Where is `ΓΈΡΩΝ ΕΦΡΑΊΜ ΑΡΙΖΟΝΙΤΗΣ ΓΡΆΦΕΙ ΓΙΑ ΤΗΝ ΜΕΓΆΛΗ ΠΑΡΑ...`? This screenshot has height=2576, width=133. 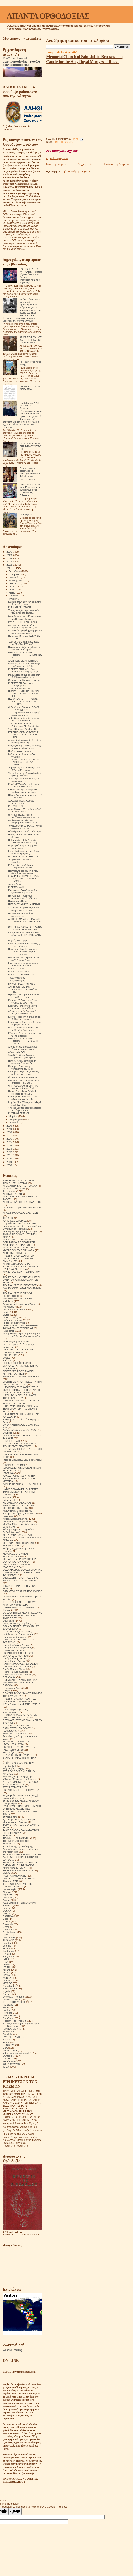
ΓΈΡΩΝ ΕΦΡΑΊΜ ΑΡΙΖΟΝΙΤΗΣ ΓΡΆΦΕΙ ΓΙΑ ΤΗΝ ΜΕΓΆΛΗ ΠΑΡΑ... is located at coordinates (23, 734).